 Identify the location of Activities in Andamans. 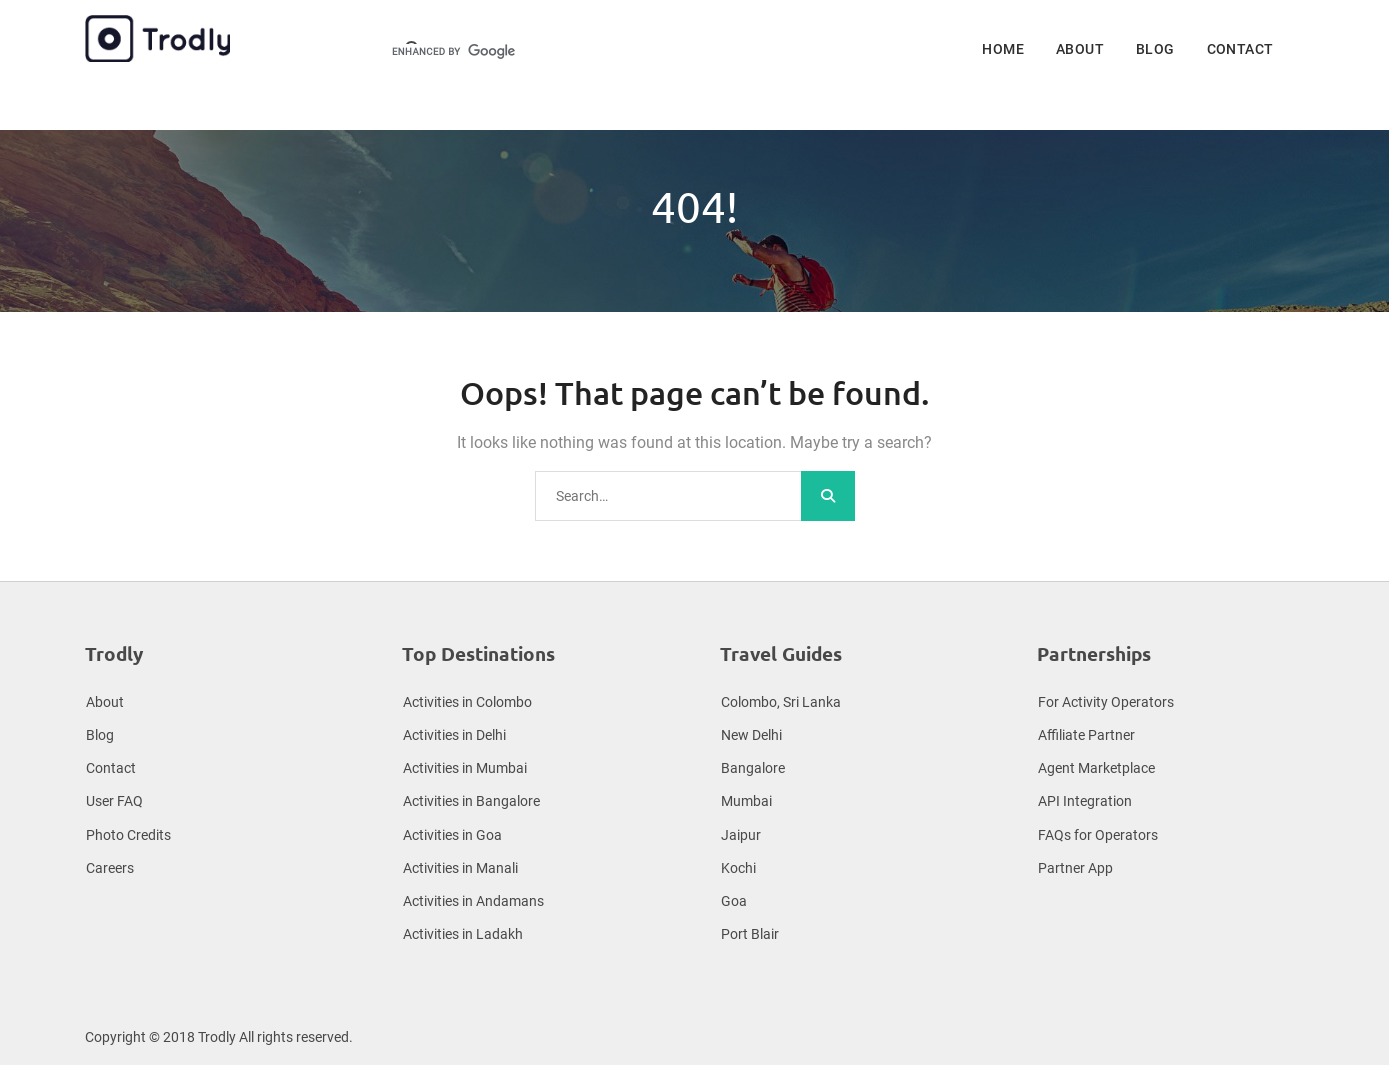
(473, 901).